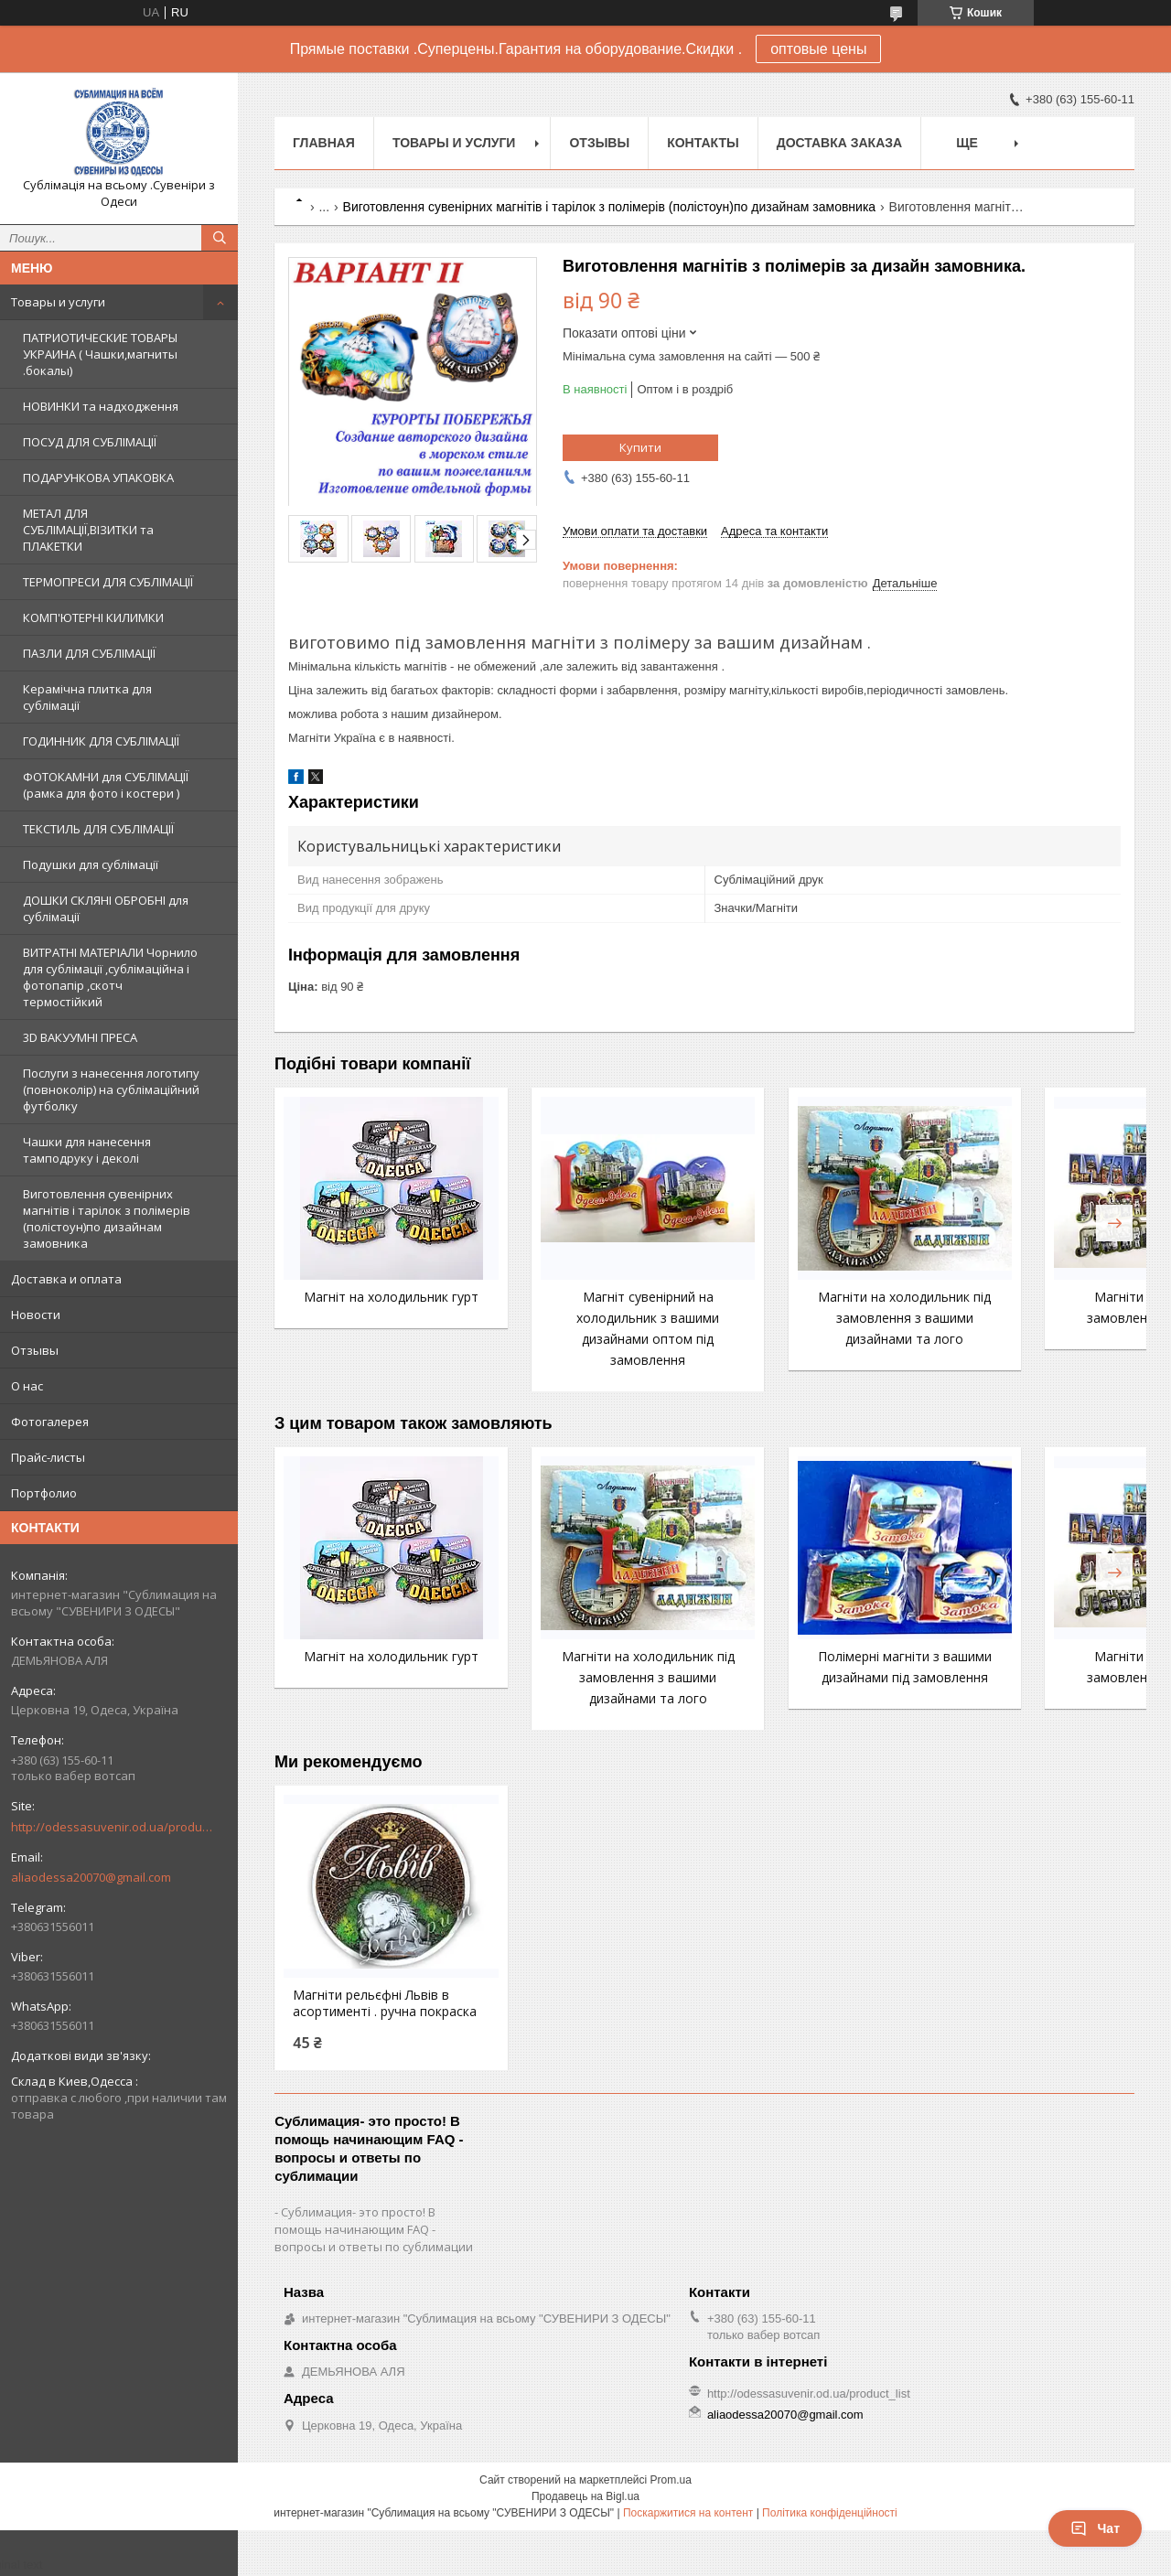  Describe the element at coordinates (35, 1314) in the screenshot. I see `Новости` at that location.